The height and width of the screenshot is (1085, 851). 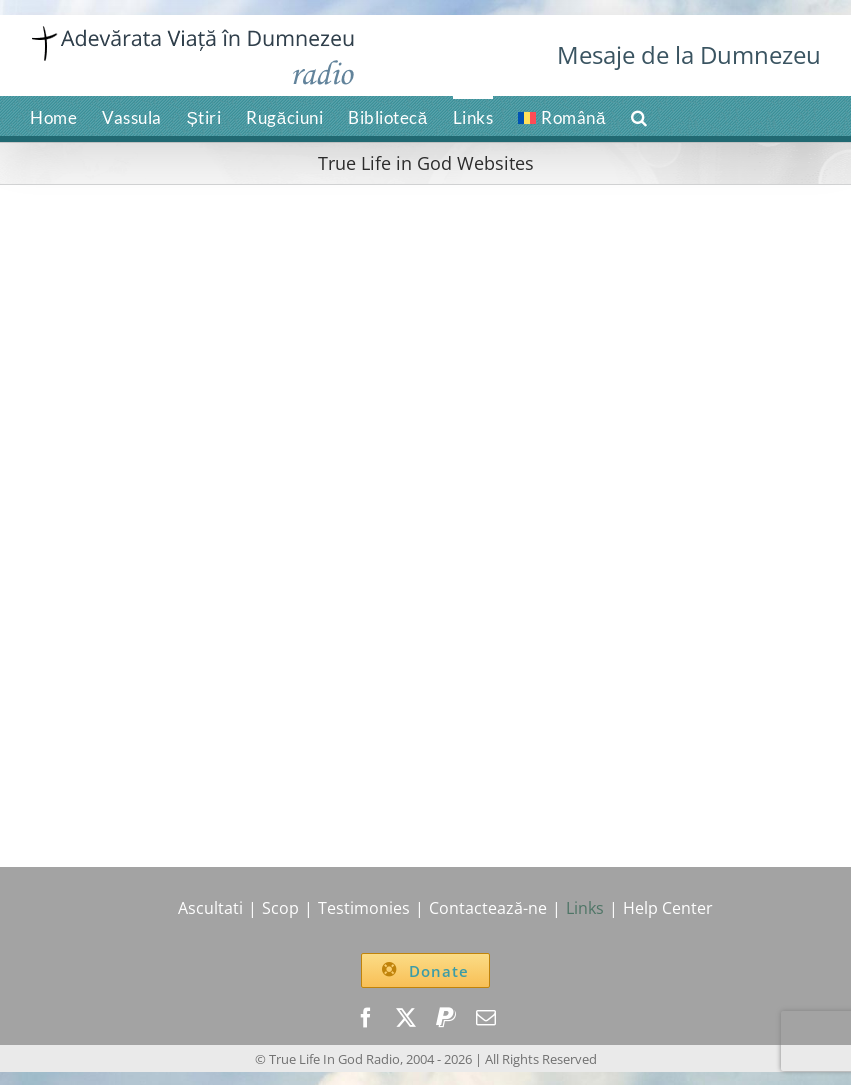 I want to click on [mail], so click(x=486, y=1018).